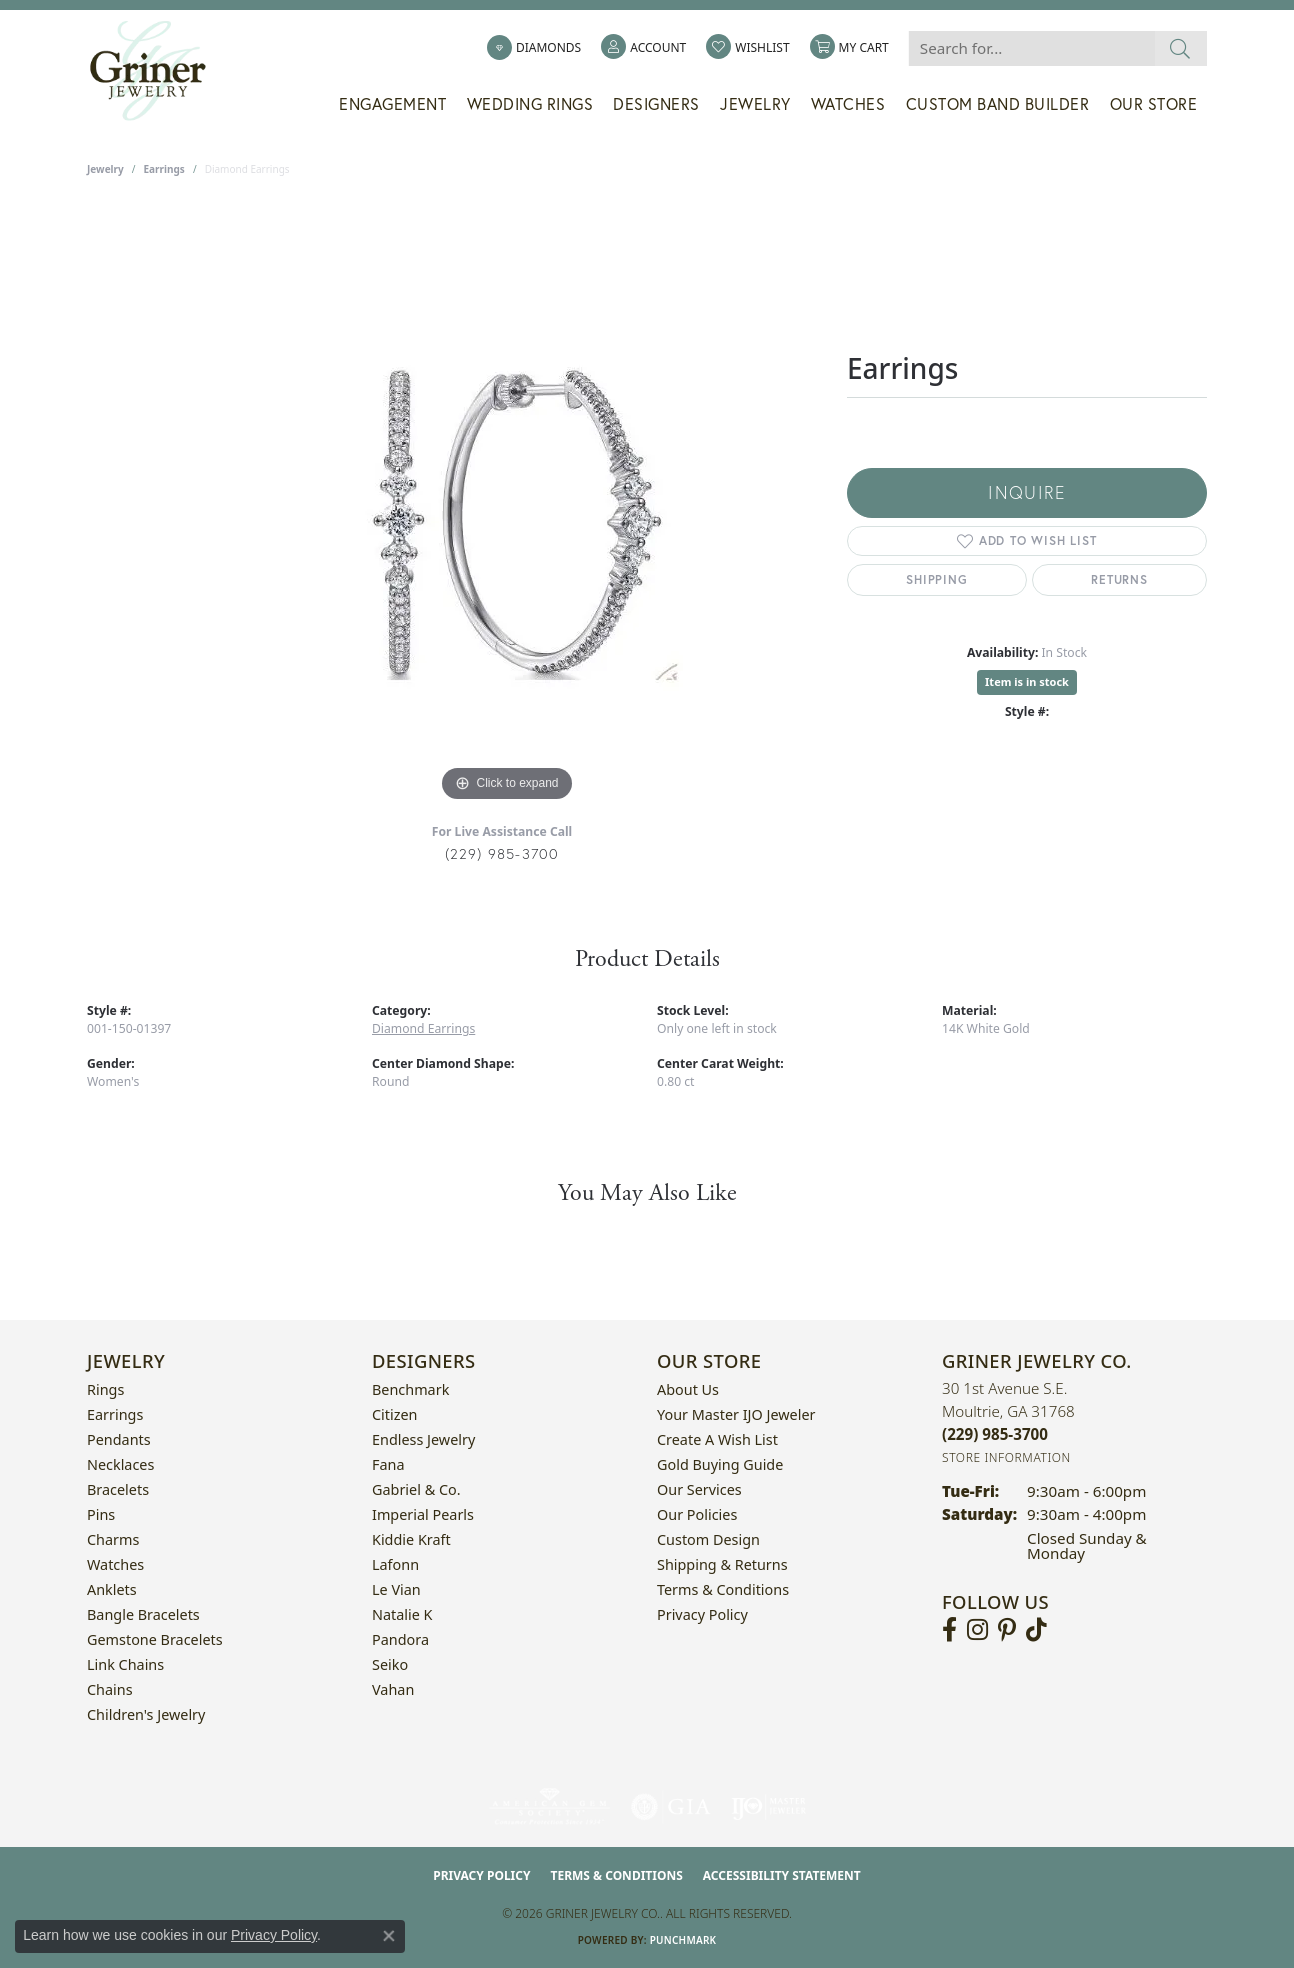 This screenshot has width=1294, height=1968. What do you see at coordinates (396, 1589) in the screenshot?
I see `Le Vian [menuitem]` at bounding box center [396, 1589].